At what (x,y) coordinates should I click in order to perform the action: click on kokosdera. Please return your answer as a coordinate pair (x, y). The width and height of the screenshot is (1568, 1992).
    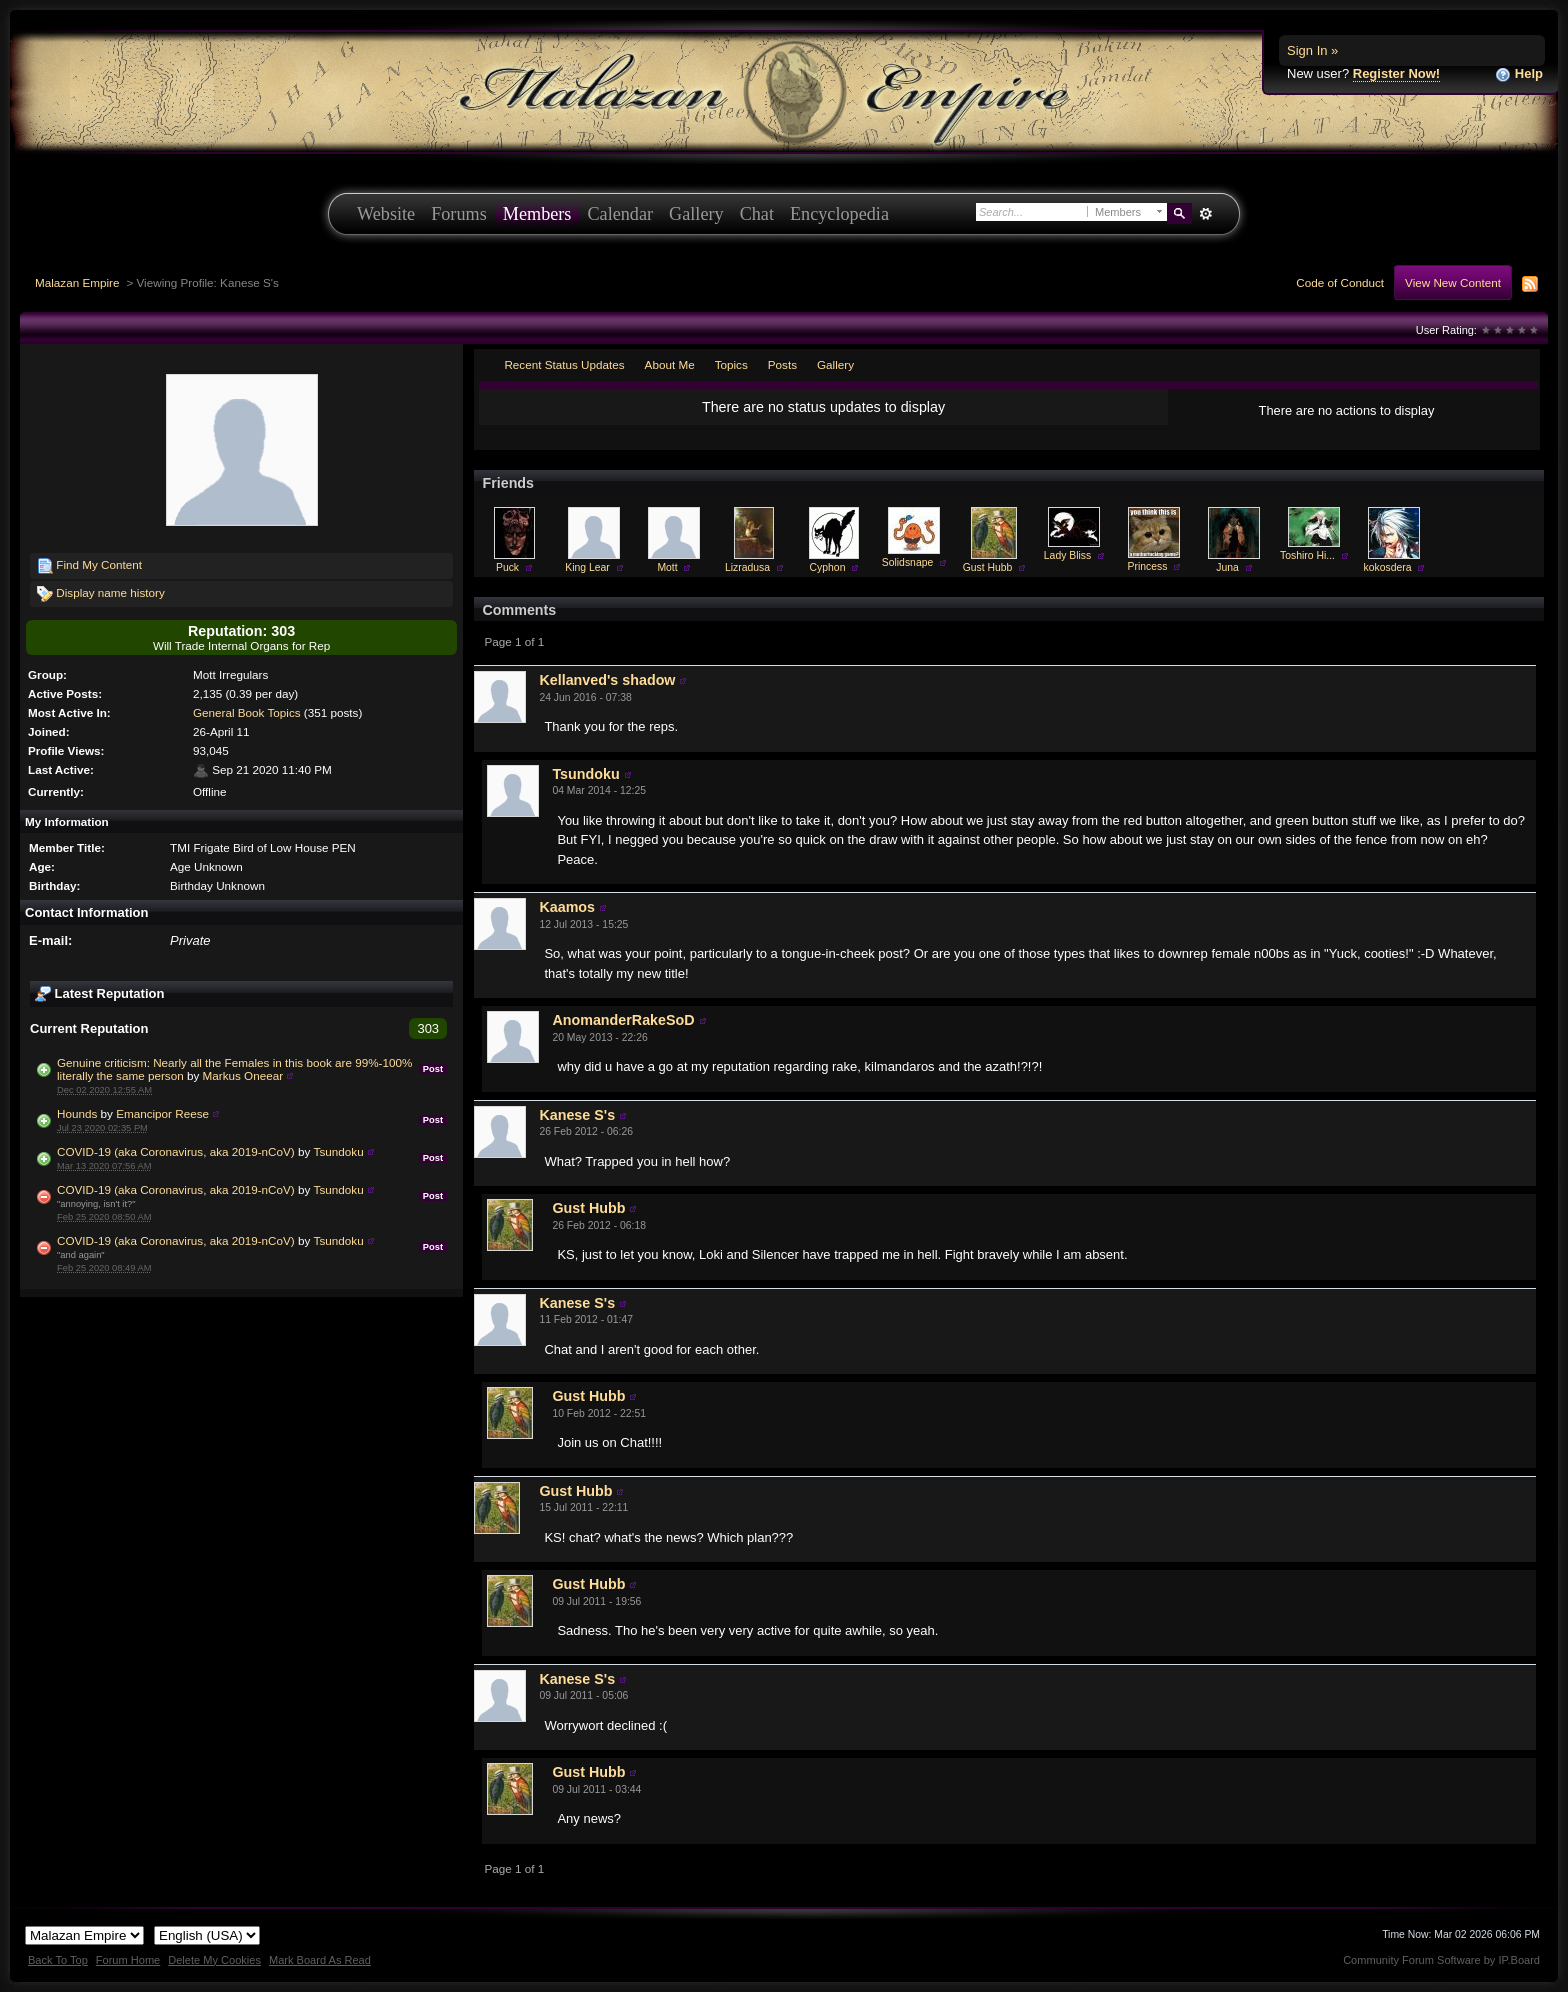
    Looking at the image, I should click on (1388, 567).